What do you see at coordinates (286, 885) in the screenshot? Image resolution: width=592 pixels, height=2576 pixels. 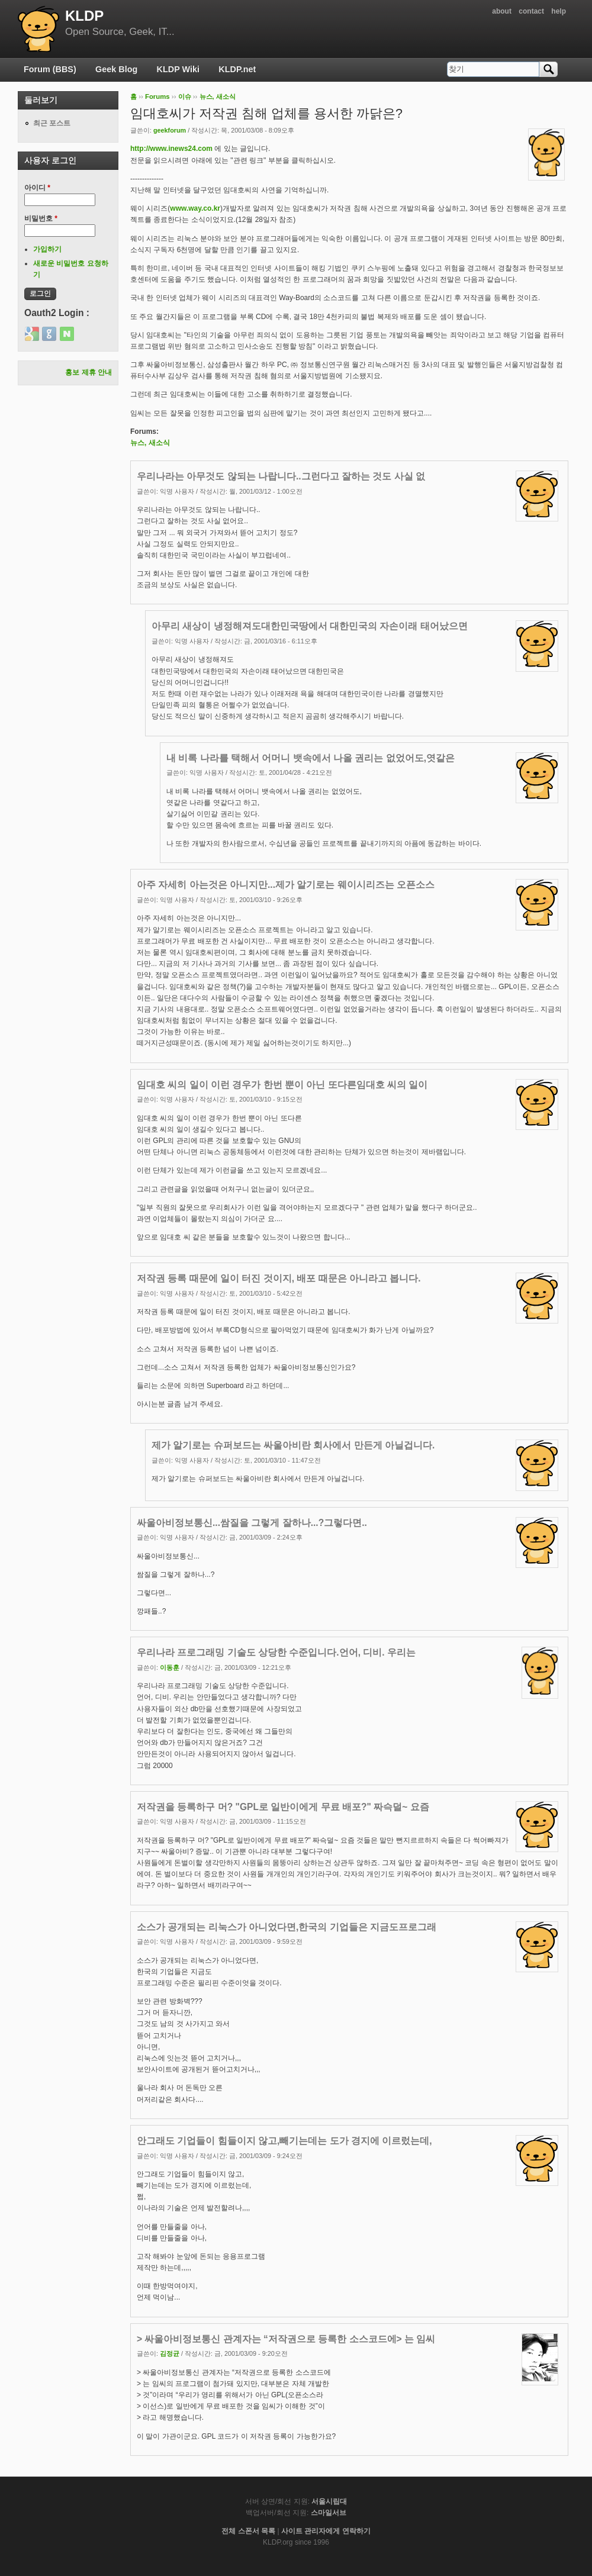 I see `아주 자세히 아는것은 아니지만...제가 알기로는 웨이시리즈는 오픈소스` at bounding box center [286, 885].